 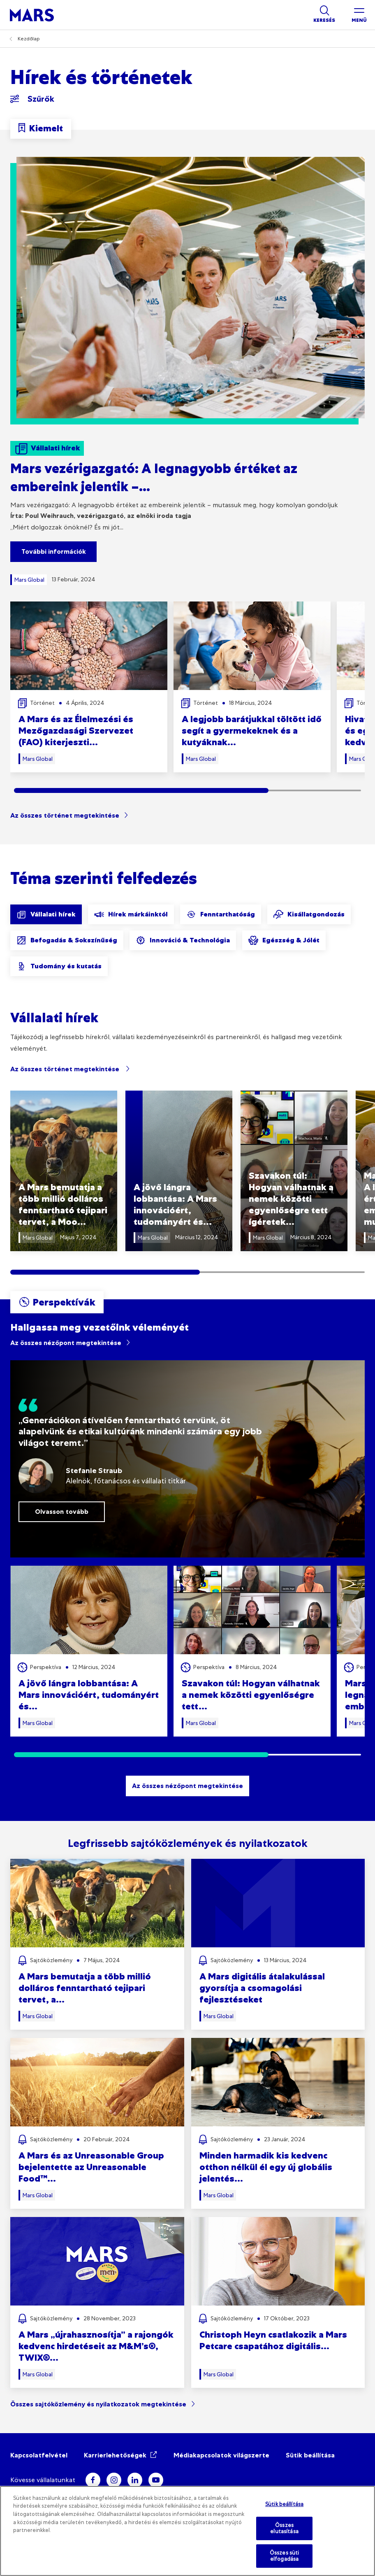 I want to click on Az összes történet megtekintése, so click(x=64, y=815).